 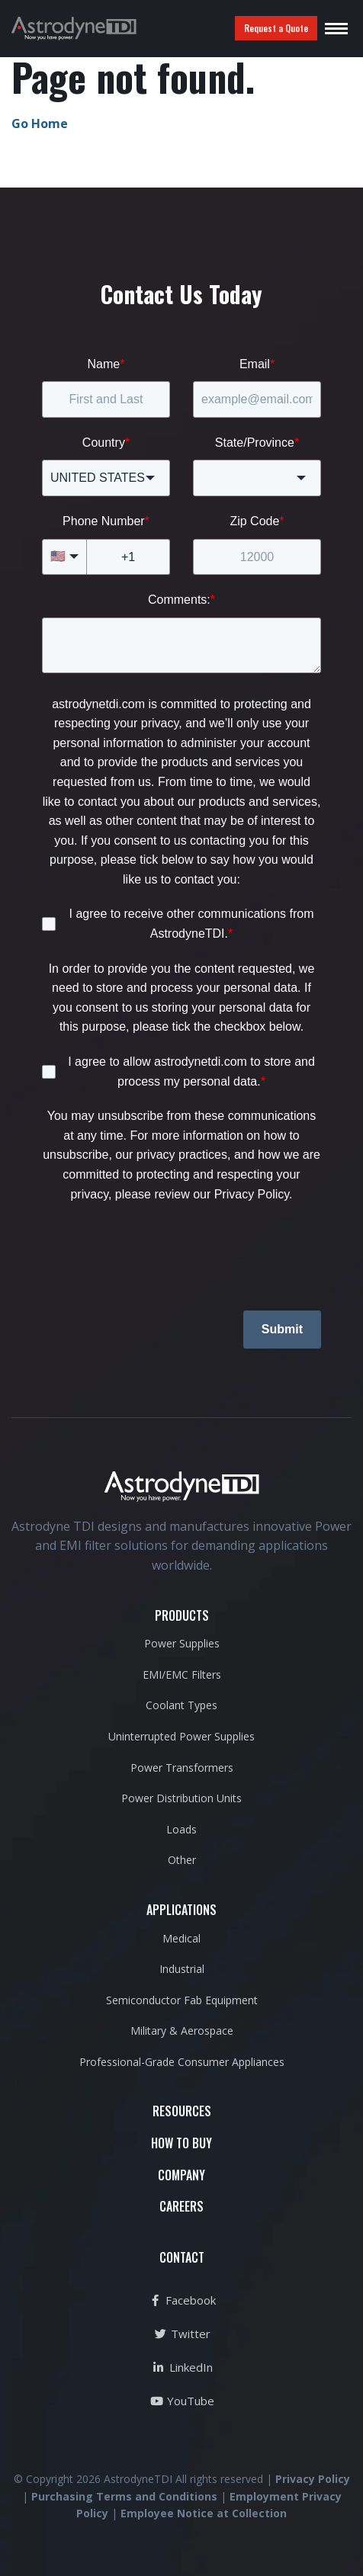 I want to click on Request a Quote, so click(x=276, y=27).